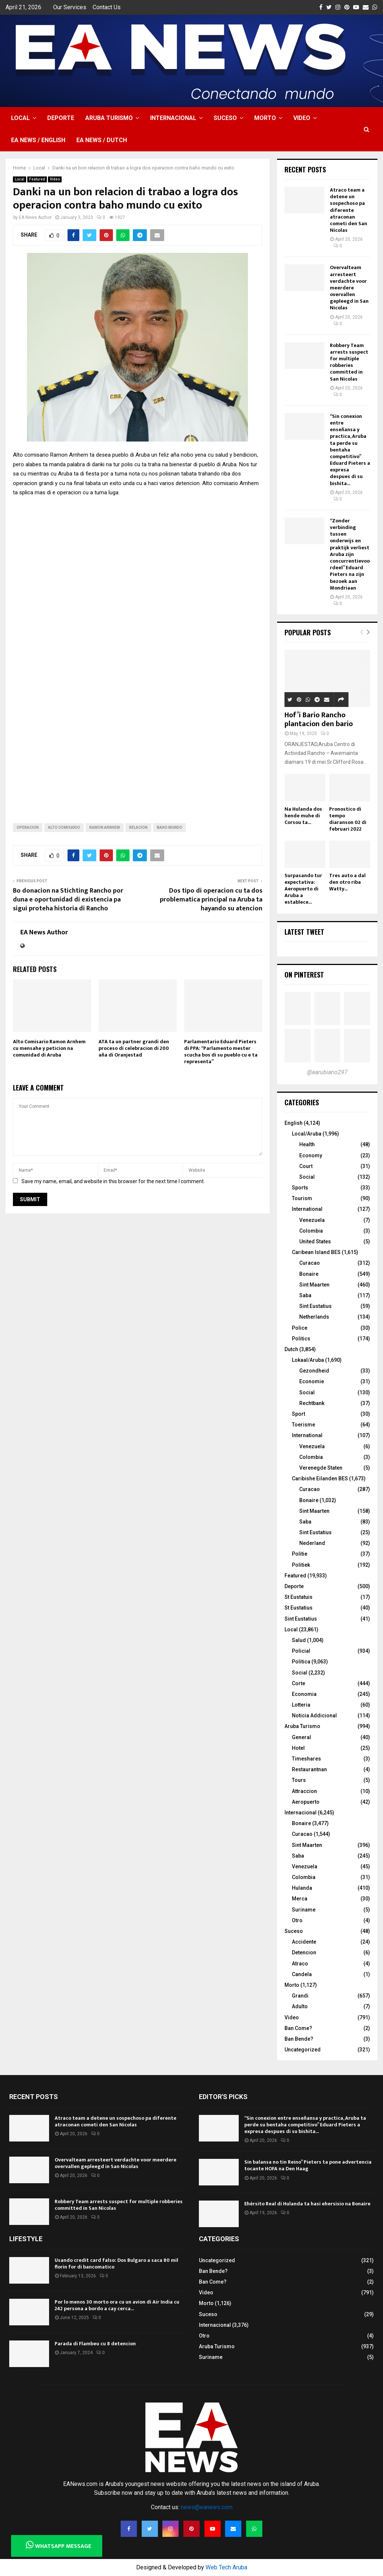 The width and height of the screenshot is (383, 2576). I want to click on Aeropuerto, so click(306, 1802).